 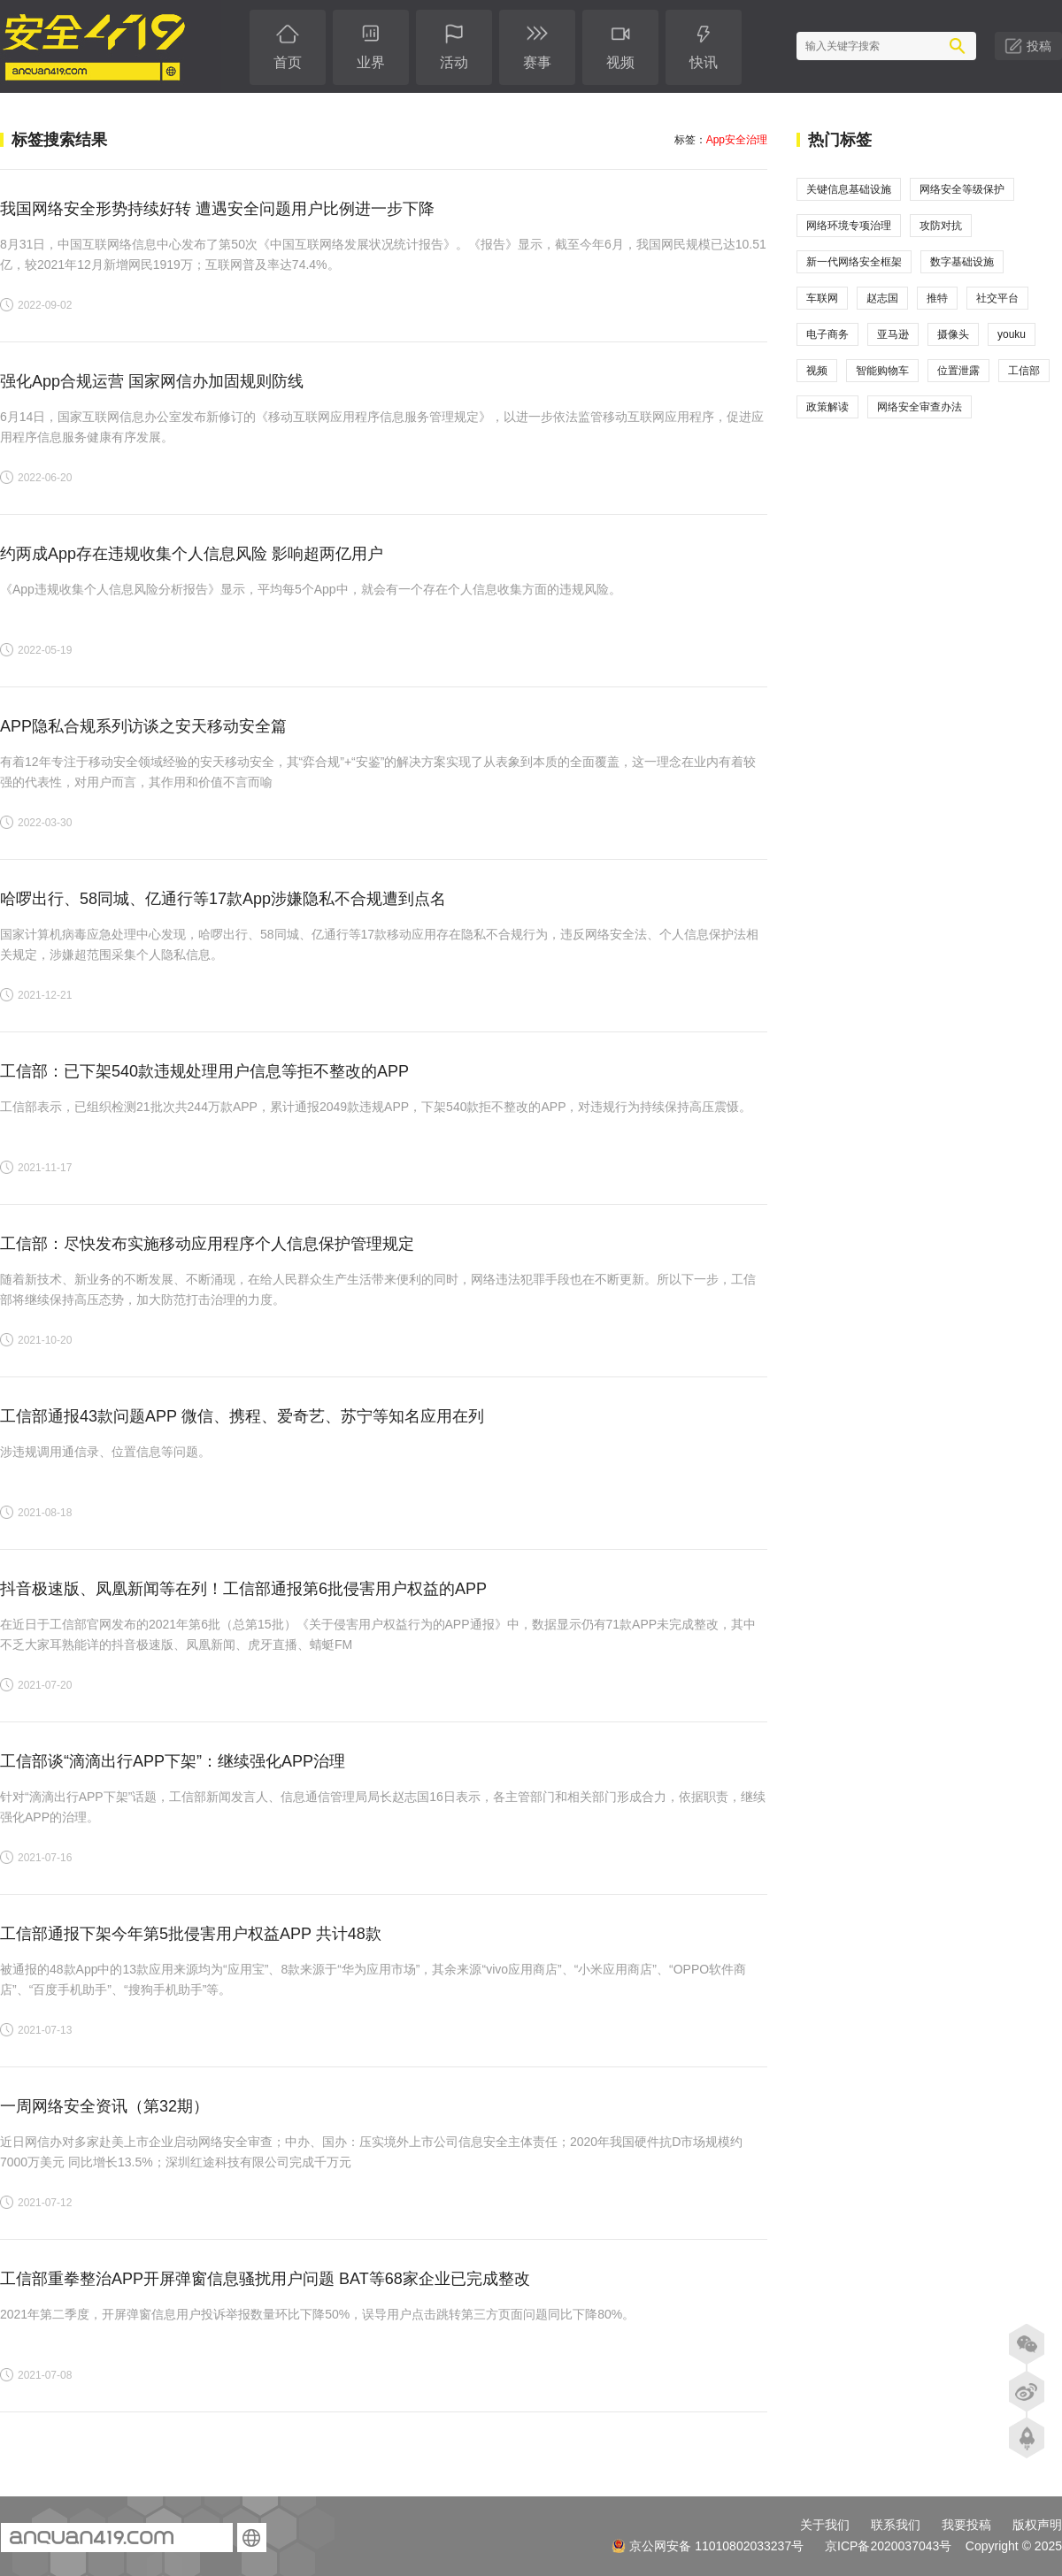 What do you see at coordinates (1039, 46) in the screenshot?
I see `投稿` at bounding box center [1039, 46].